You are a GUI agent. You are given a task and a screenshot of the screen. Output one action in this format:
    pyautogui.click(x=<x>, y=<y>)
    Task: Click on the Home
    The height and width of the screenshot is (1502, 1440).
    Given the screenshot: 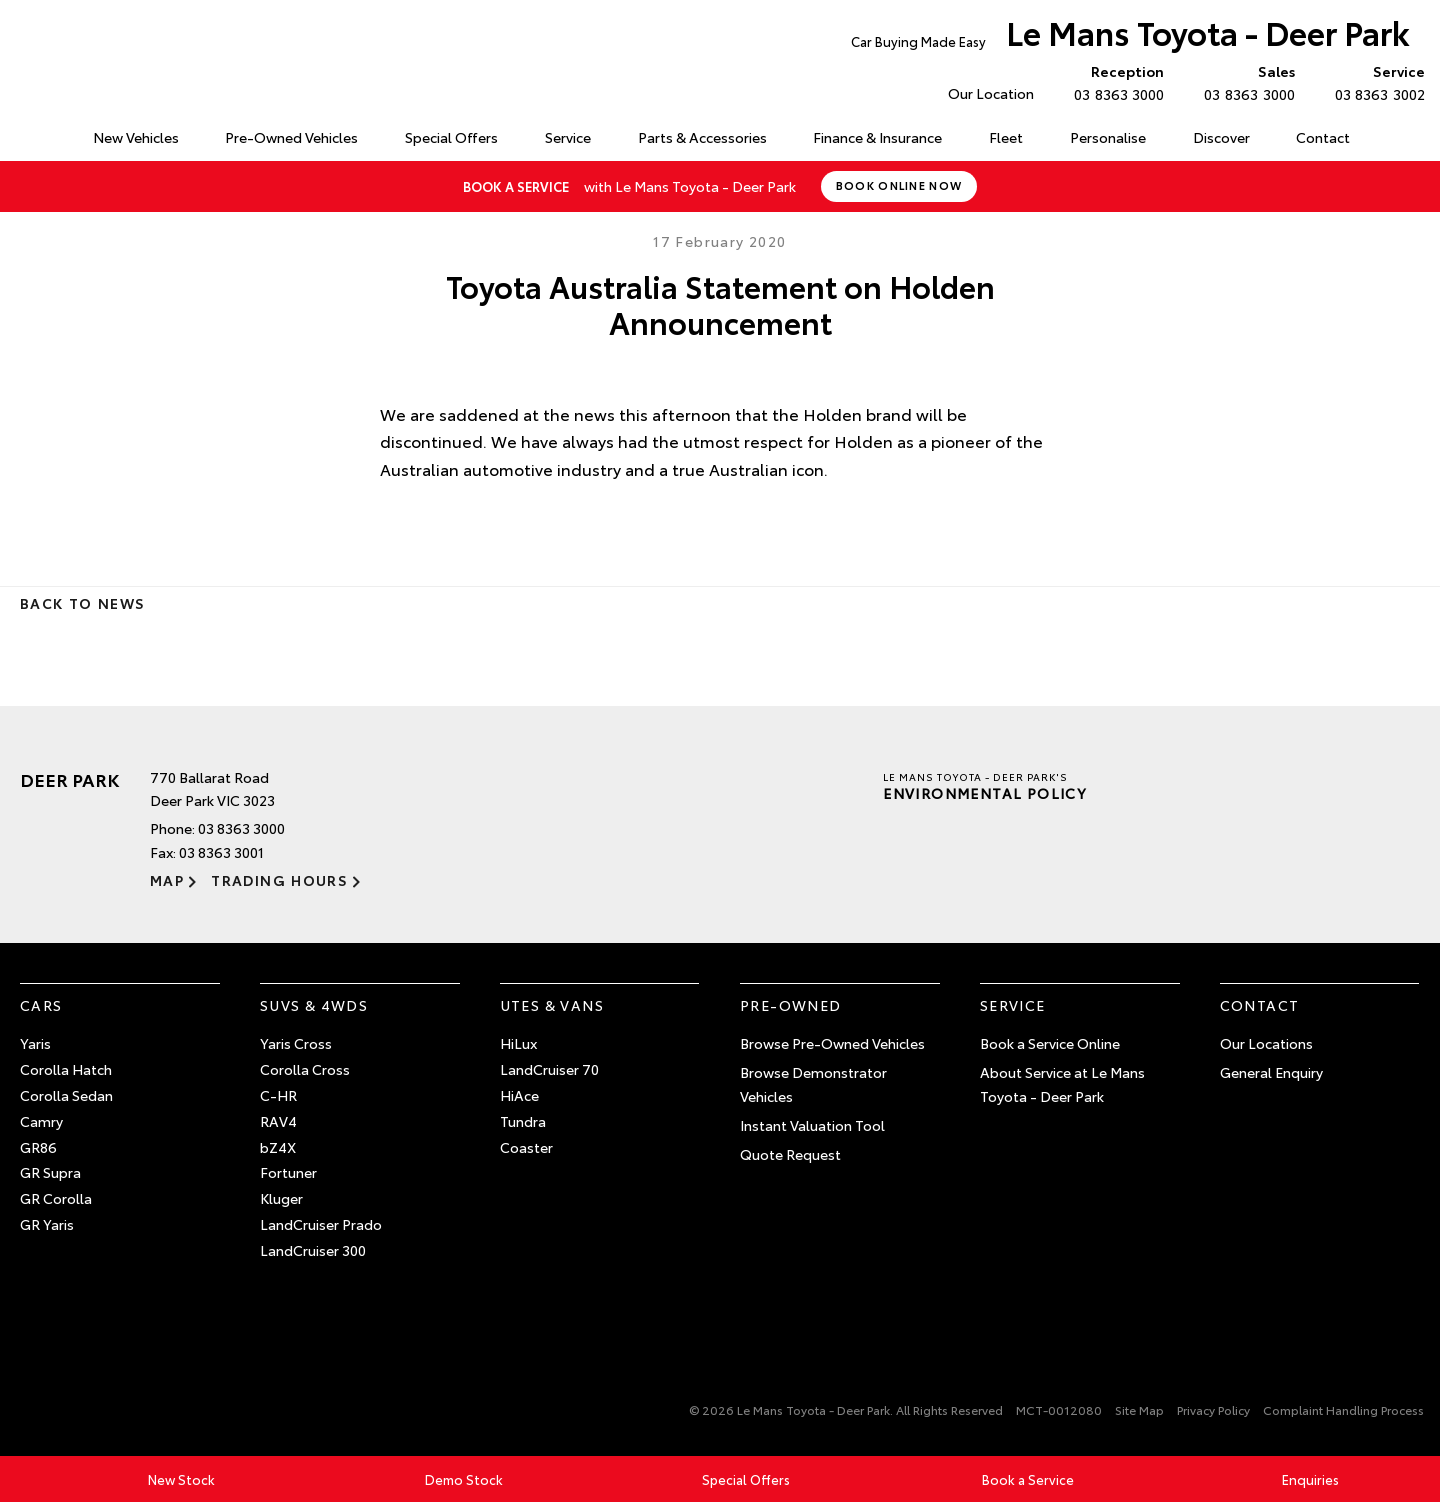 What is the action you would take?
    pyautogui.click(x=23, y=133)
    